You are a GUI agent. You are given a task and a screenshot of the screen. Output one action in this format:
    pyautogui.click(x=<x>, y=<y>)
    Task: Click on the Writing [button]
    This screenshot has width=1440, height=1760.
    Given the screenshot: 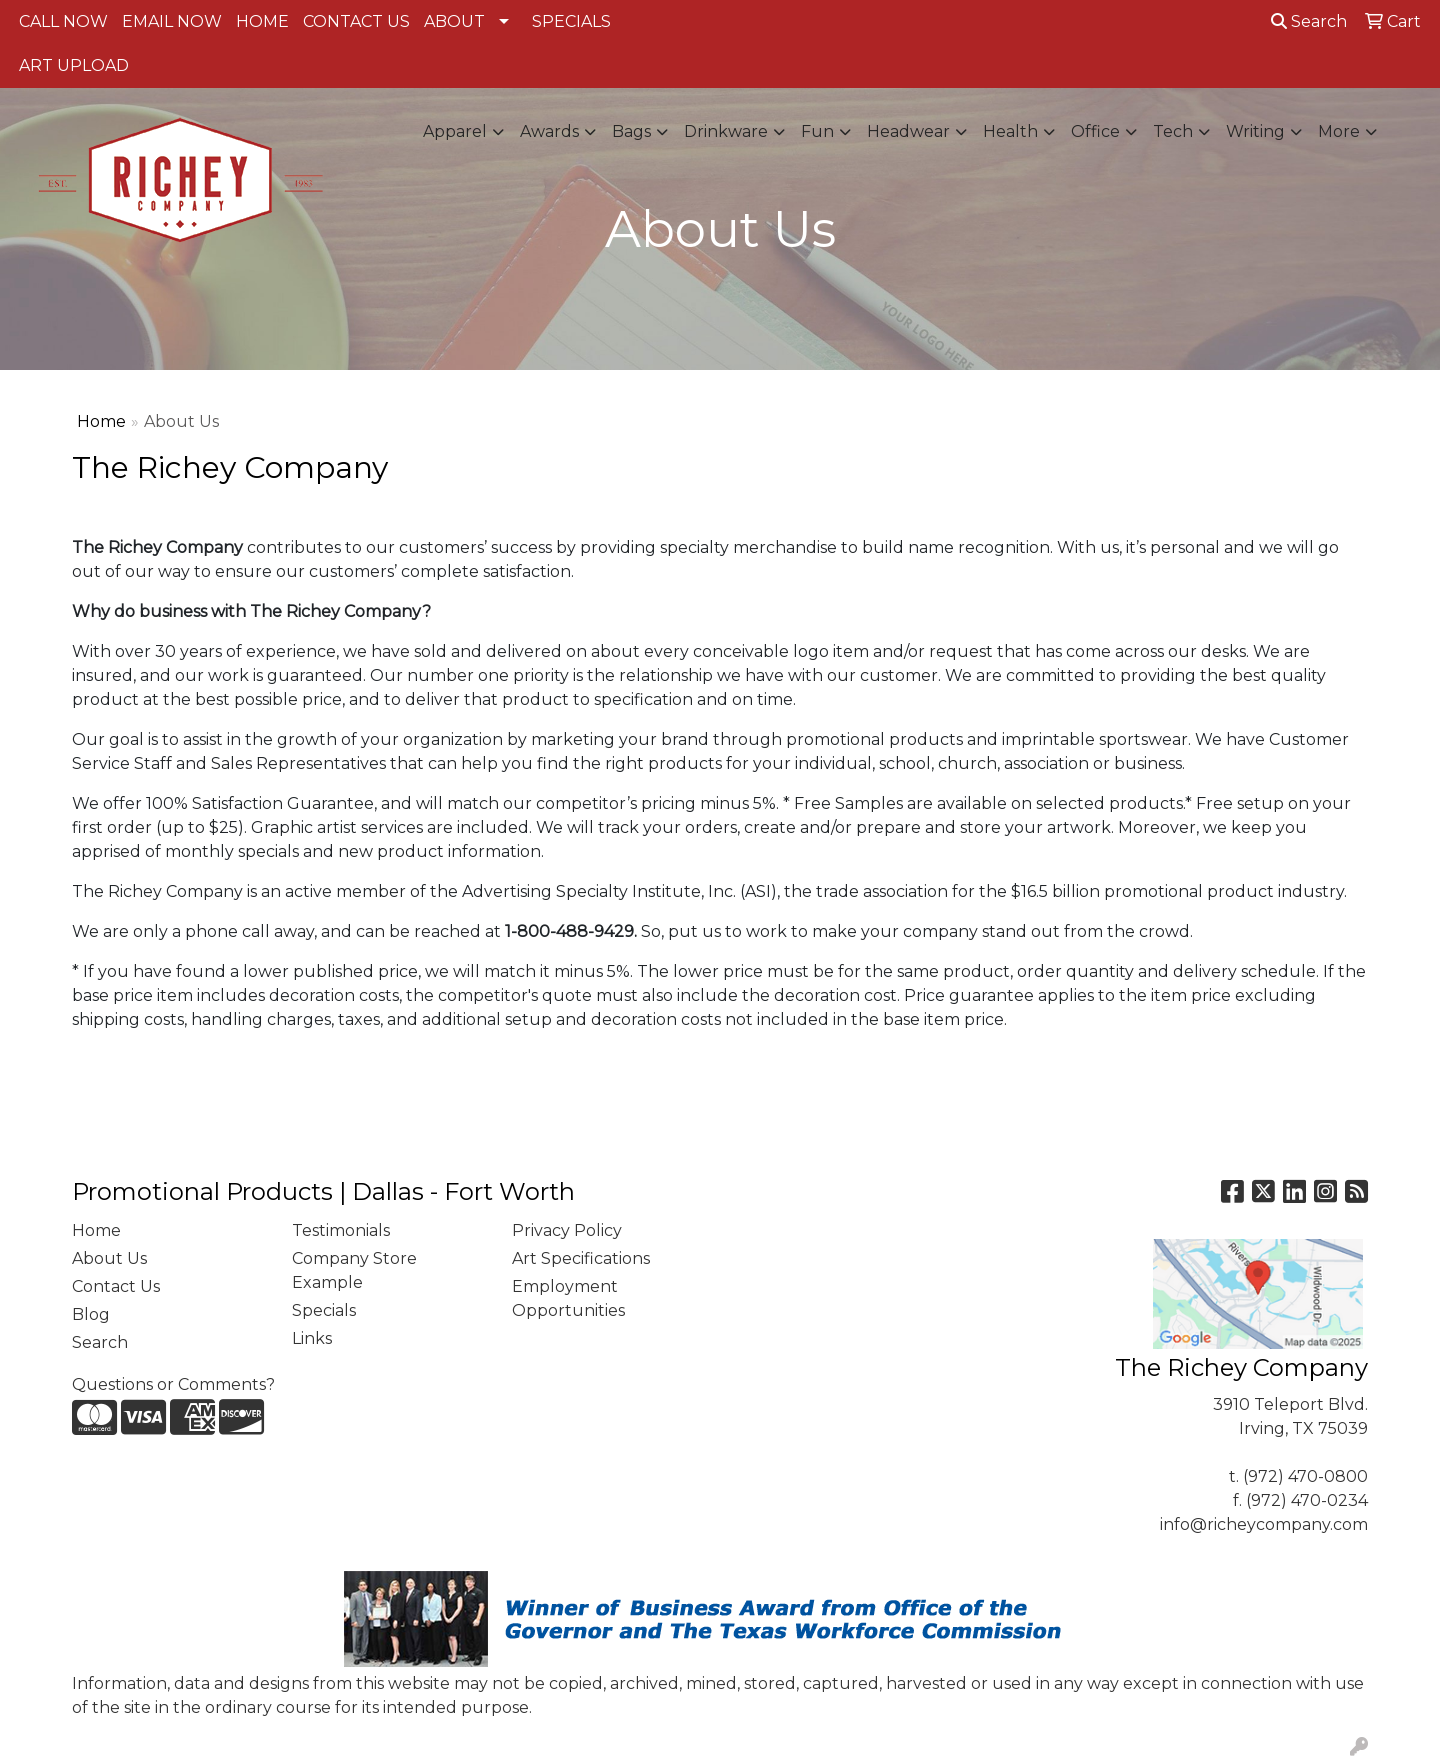 What is the action you would take?
    pyautogui.click(x=1255, y=131)
    